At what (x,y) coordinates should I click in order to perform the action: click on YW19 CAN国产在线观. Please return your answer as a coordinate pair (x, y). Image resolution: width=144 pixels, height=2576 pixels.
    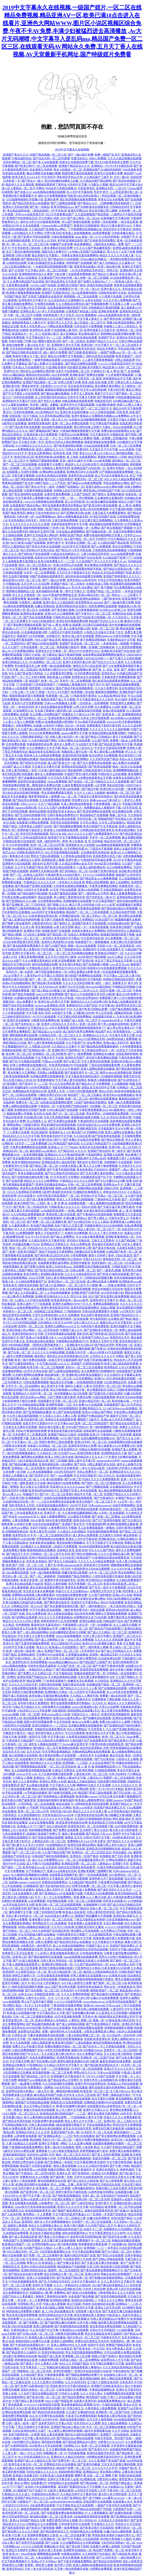
    Looking at the image, I should click on (100, 2076).